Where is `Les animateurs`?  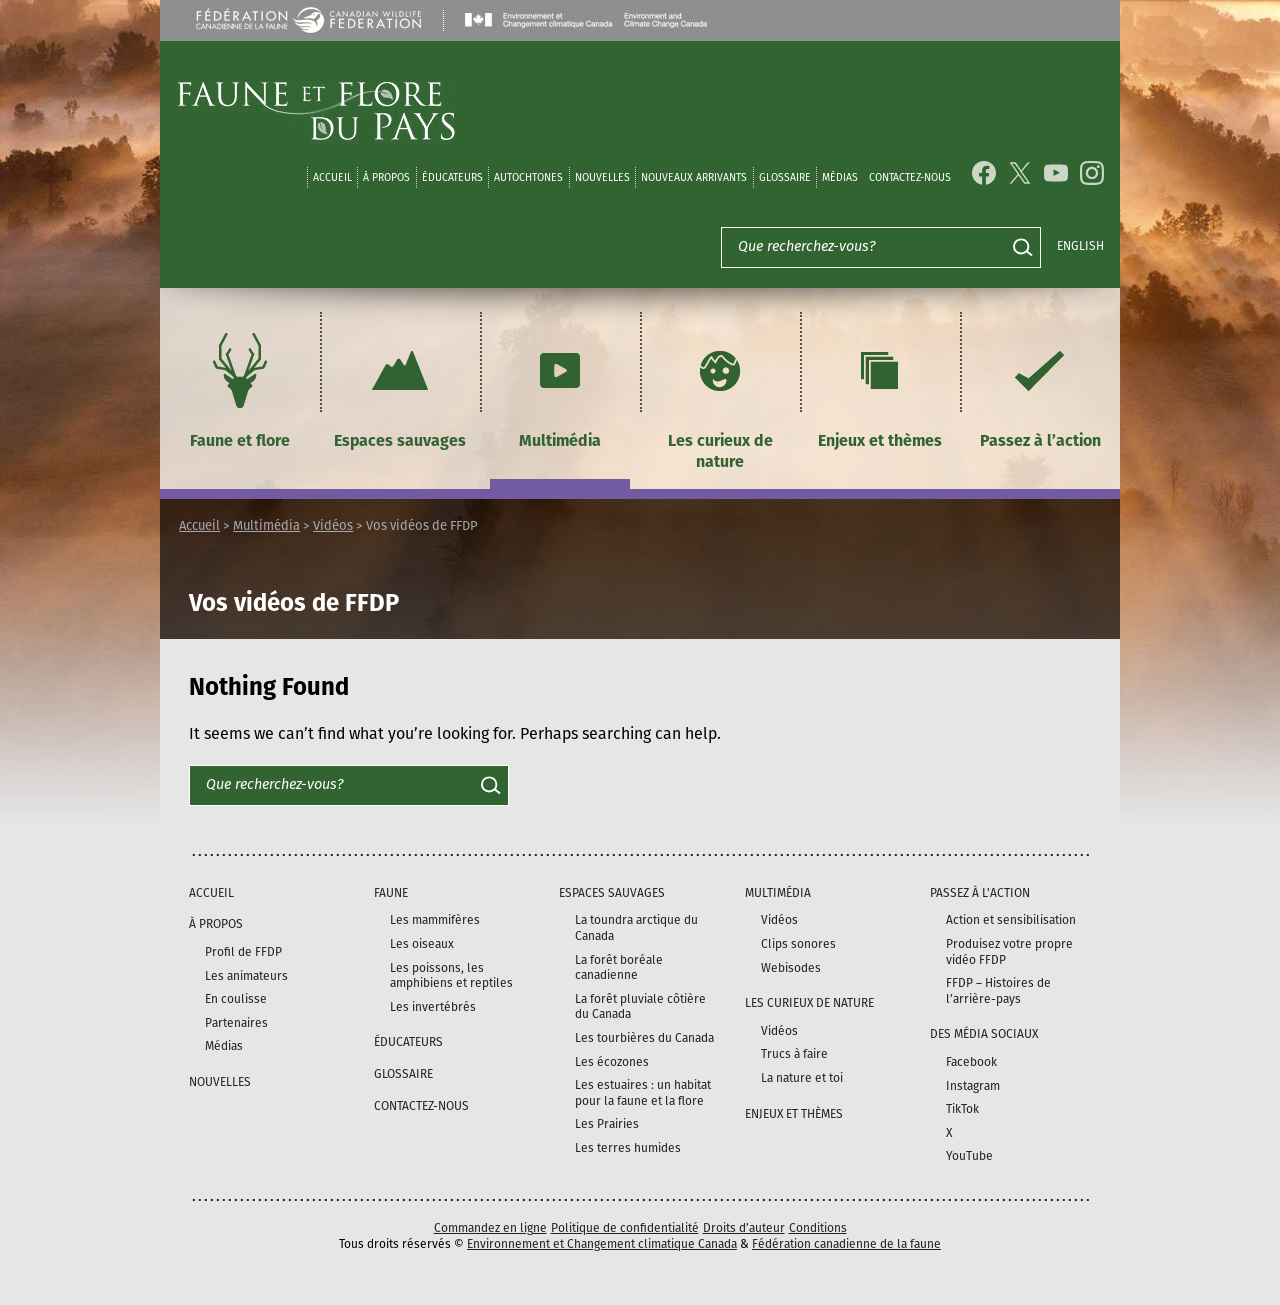 Les animateurs is located at coordinates (246, 976).